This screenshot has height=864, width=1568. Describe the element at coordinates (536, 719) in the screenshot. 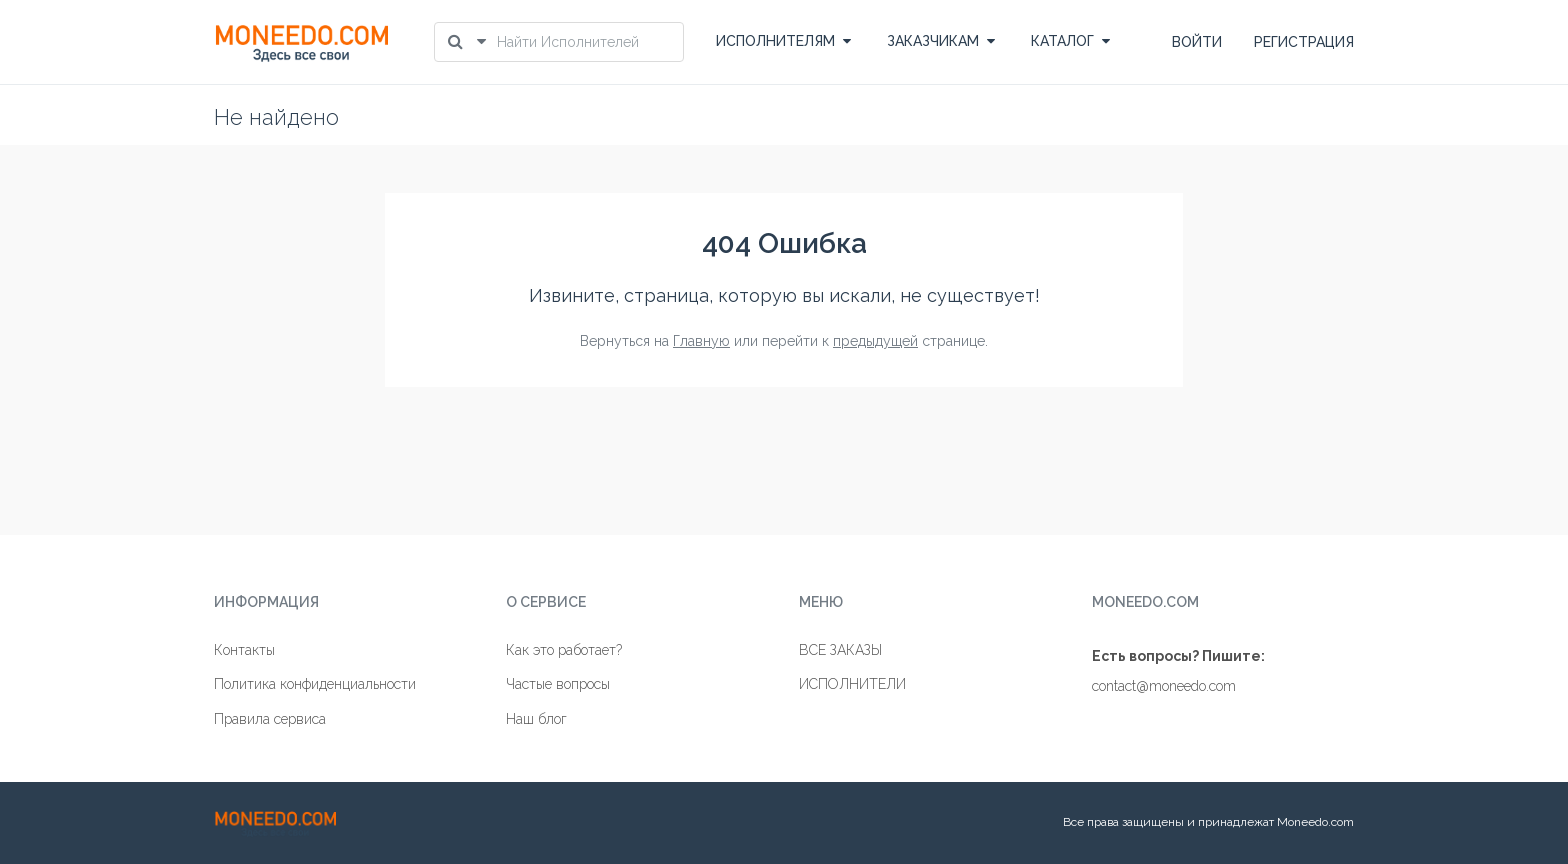

I see `Наш блог` at that location.